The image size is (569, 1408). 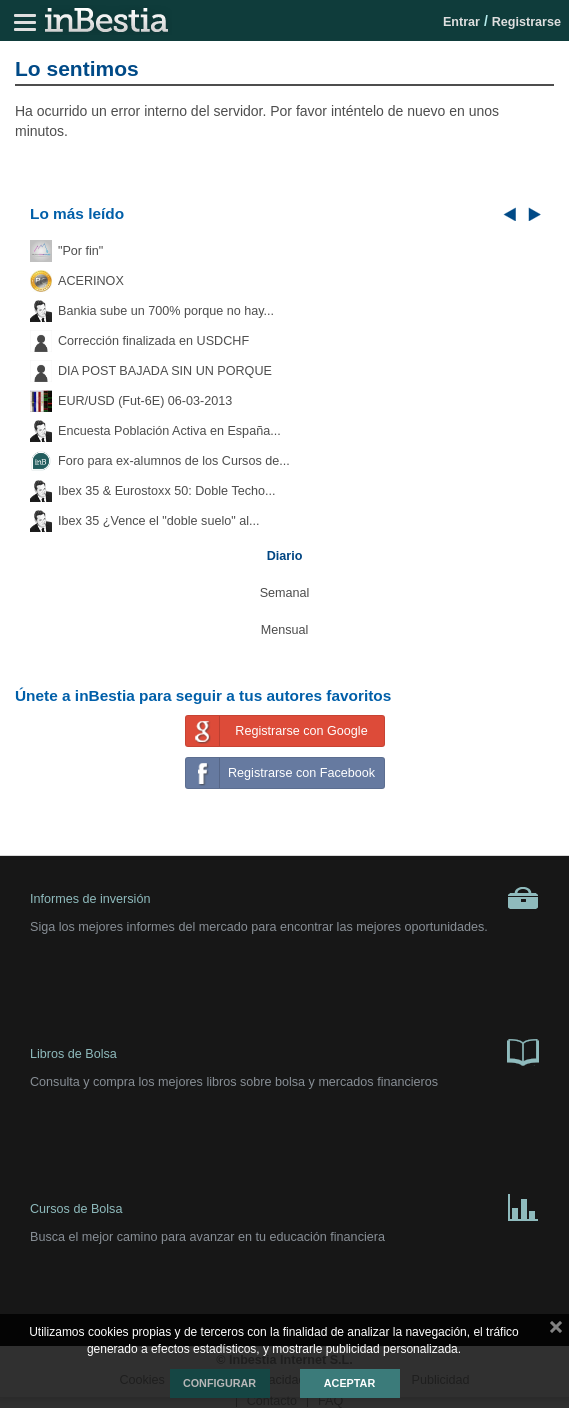 What do you see at coordinates (80, 251) in the screenshot?
I see `"Por fin"` at bounding box center [80, 251].